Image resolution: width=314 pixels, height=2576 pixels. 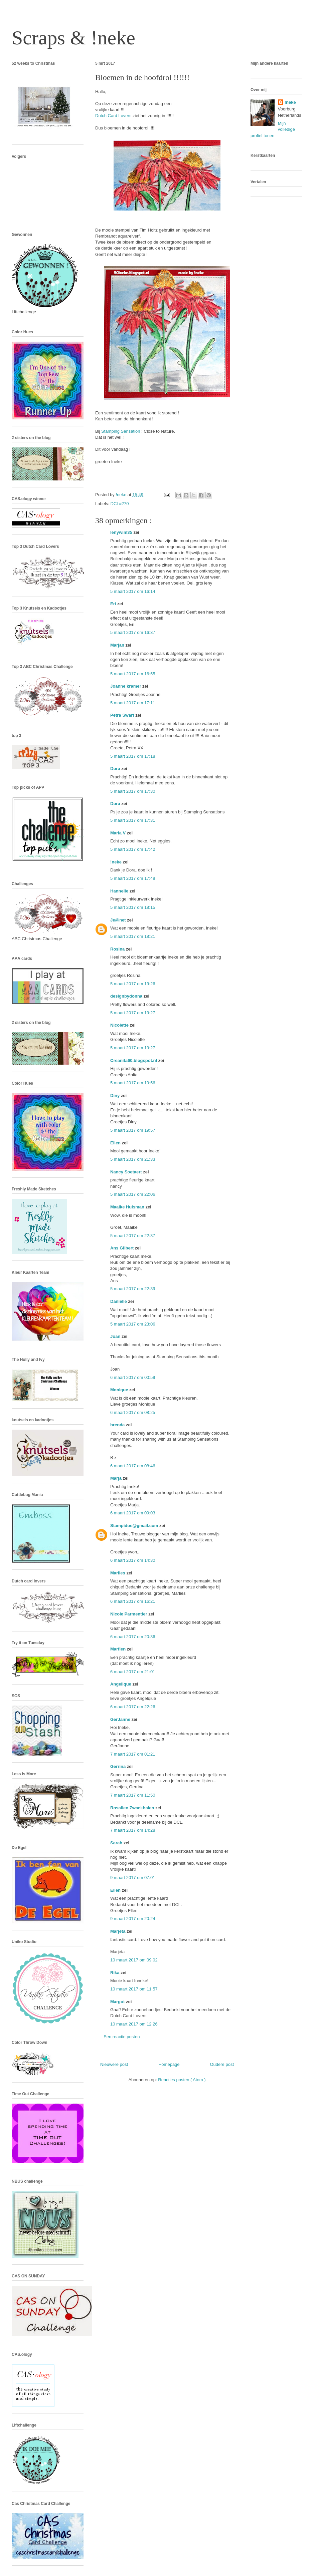 I want to click on 5 maart 2017 om 19:56, so click(x=132, y=1082).